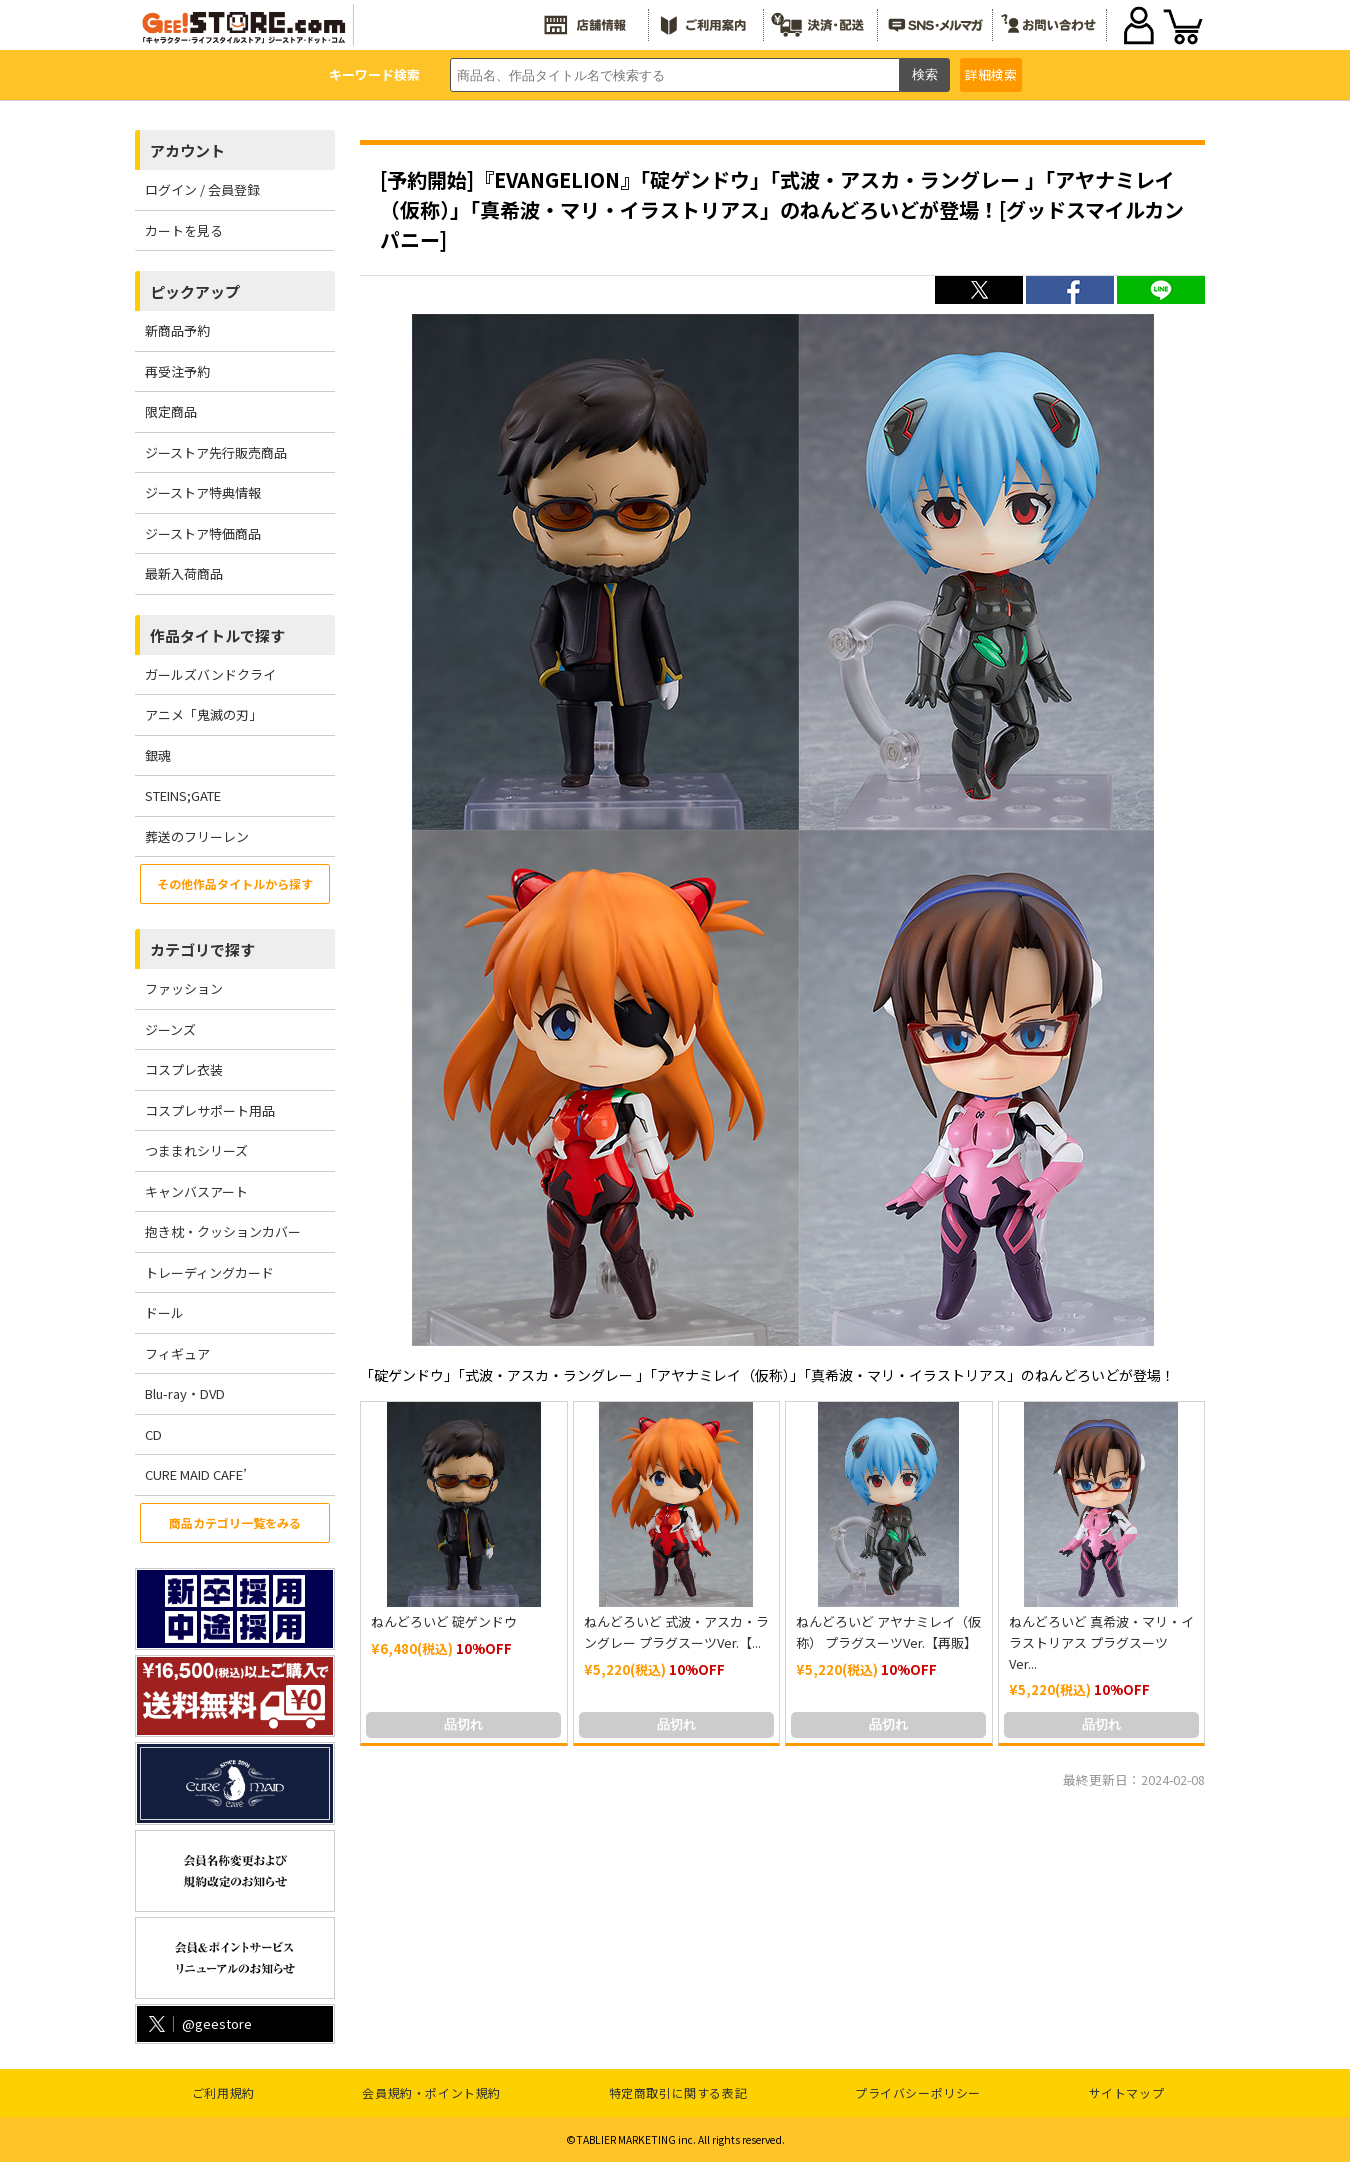 The image size is (1350, 2162). I want to click on 詳細検索, so click(991, 74).